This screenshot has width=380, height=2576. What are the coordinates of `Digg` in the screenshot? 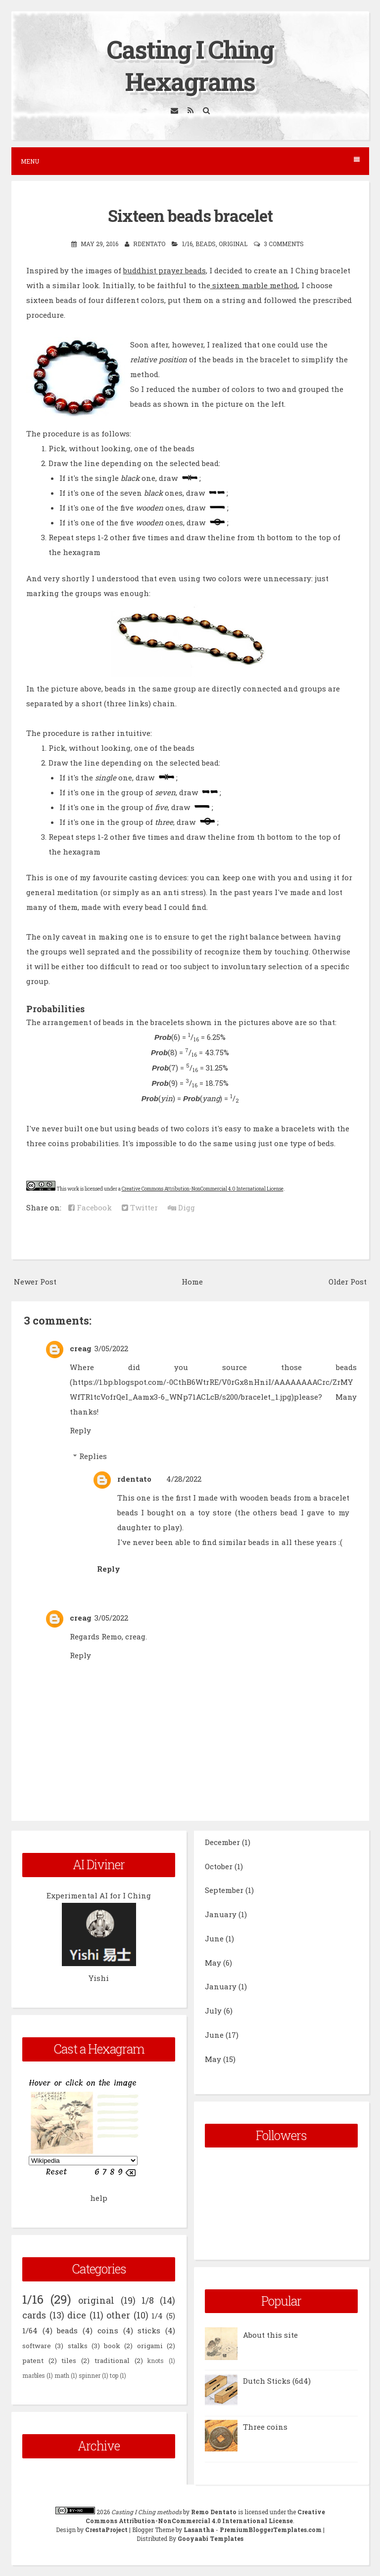 It's located at (181, 1207).